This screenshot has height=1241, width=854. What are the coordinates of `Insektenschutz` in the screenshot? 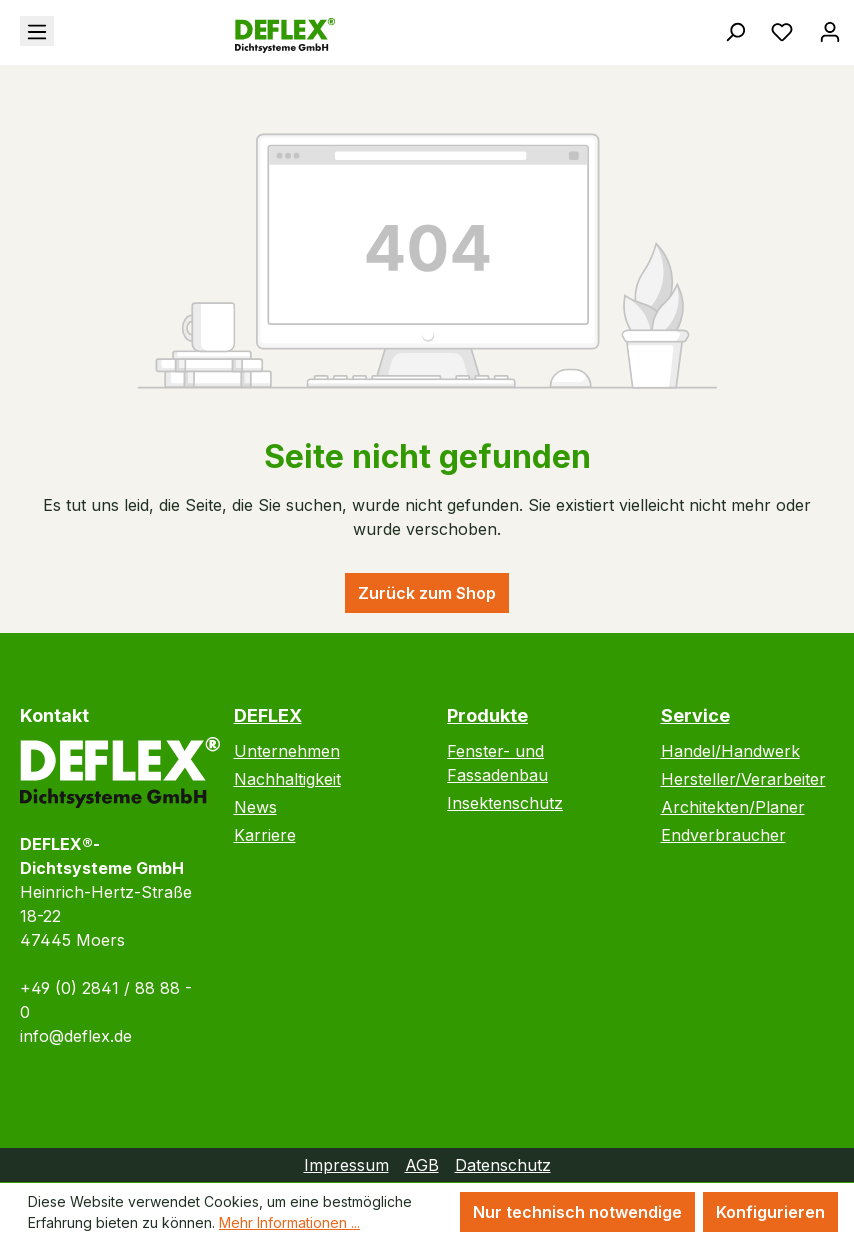 It's located at (505, 803).